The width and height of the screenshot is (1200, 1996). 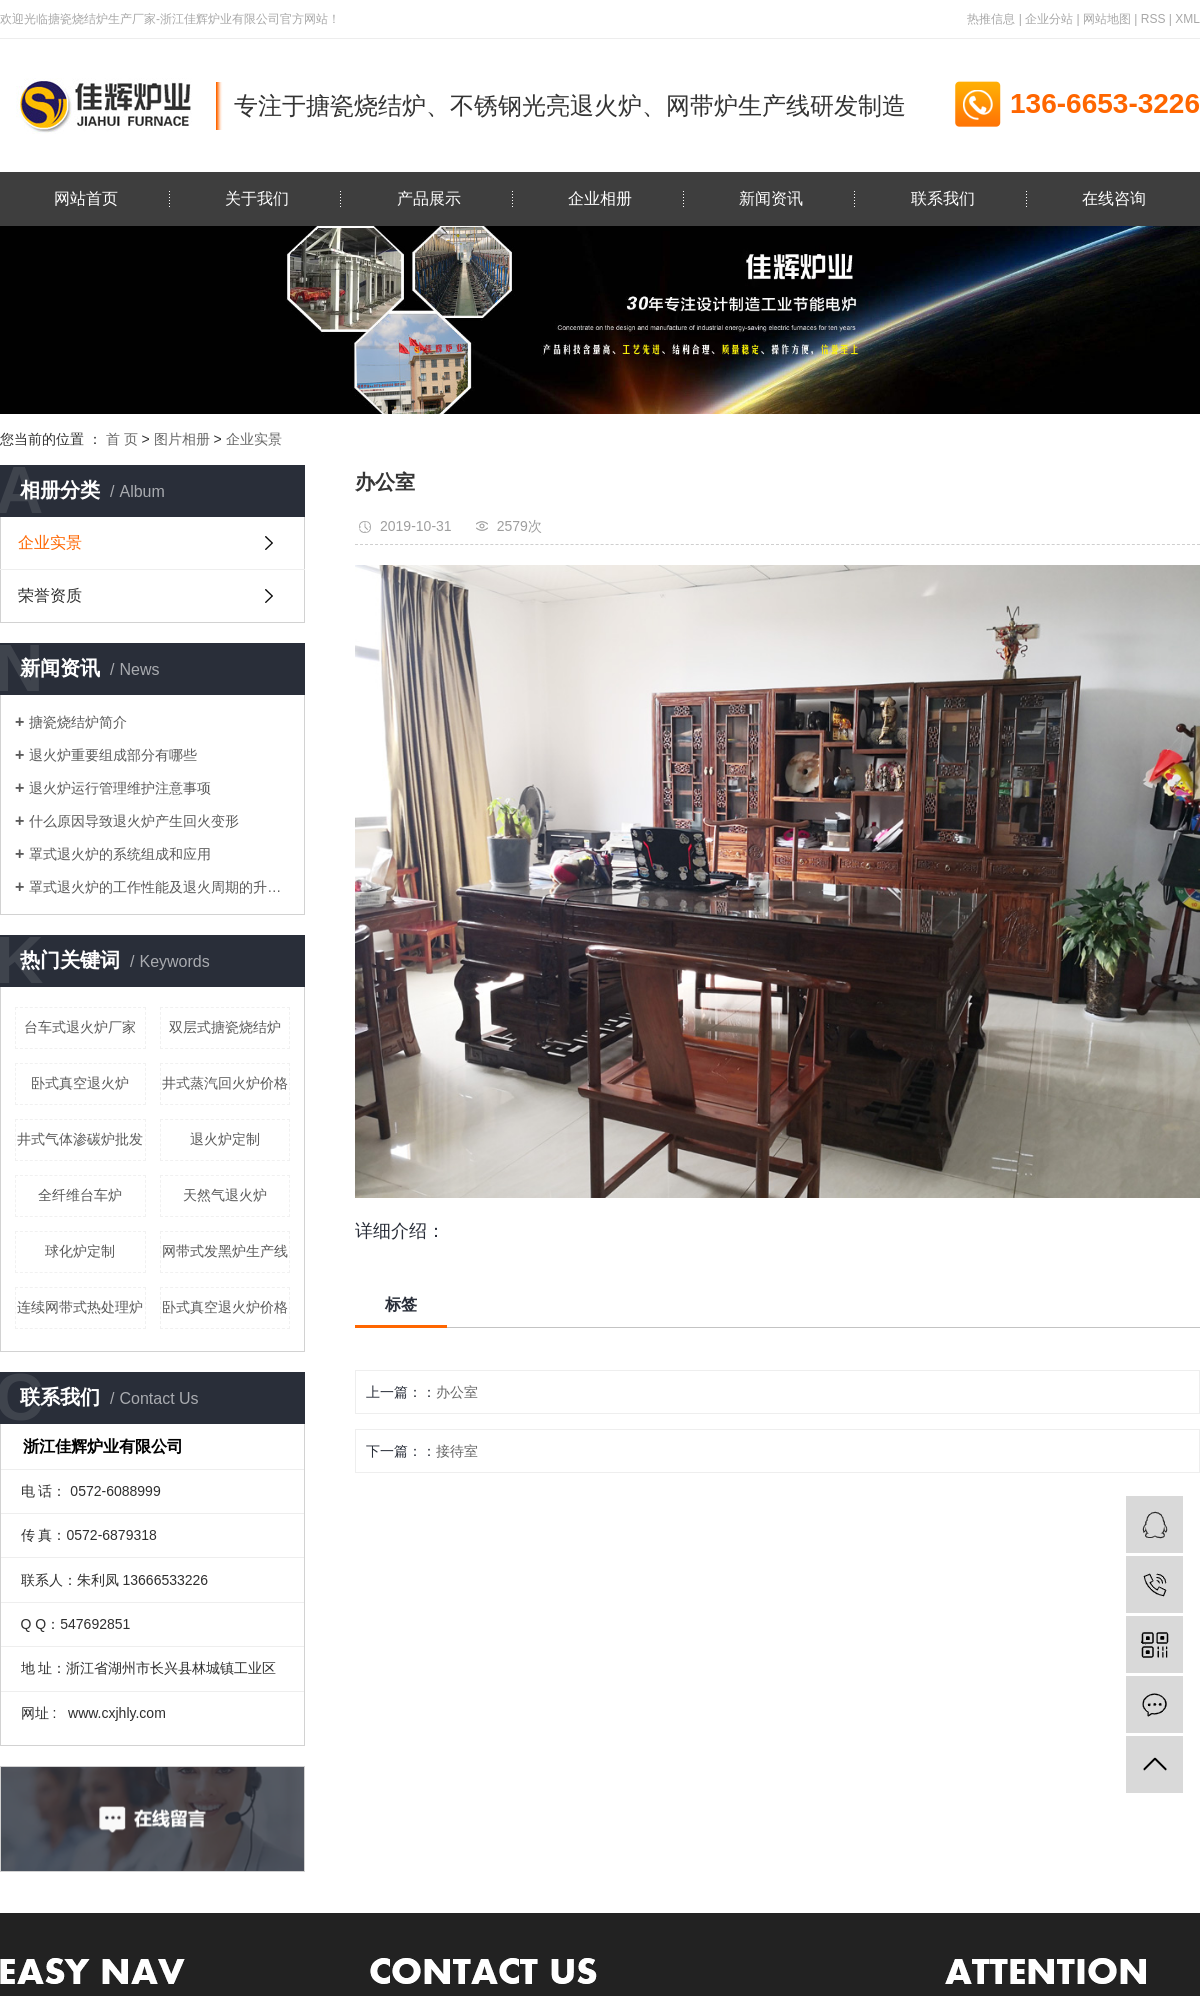 What do you see at coordinates (600, 198) in the screenshot?
I see `企业相册` at bounding box center [600, 198].